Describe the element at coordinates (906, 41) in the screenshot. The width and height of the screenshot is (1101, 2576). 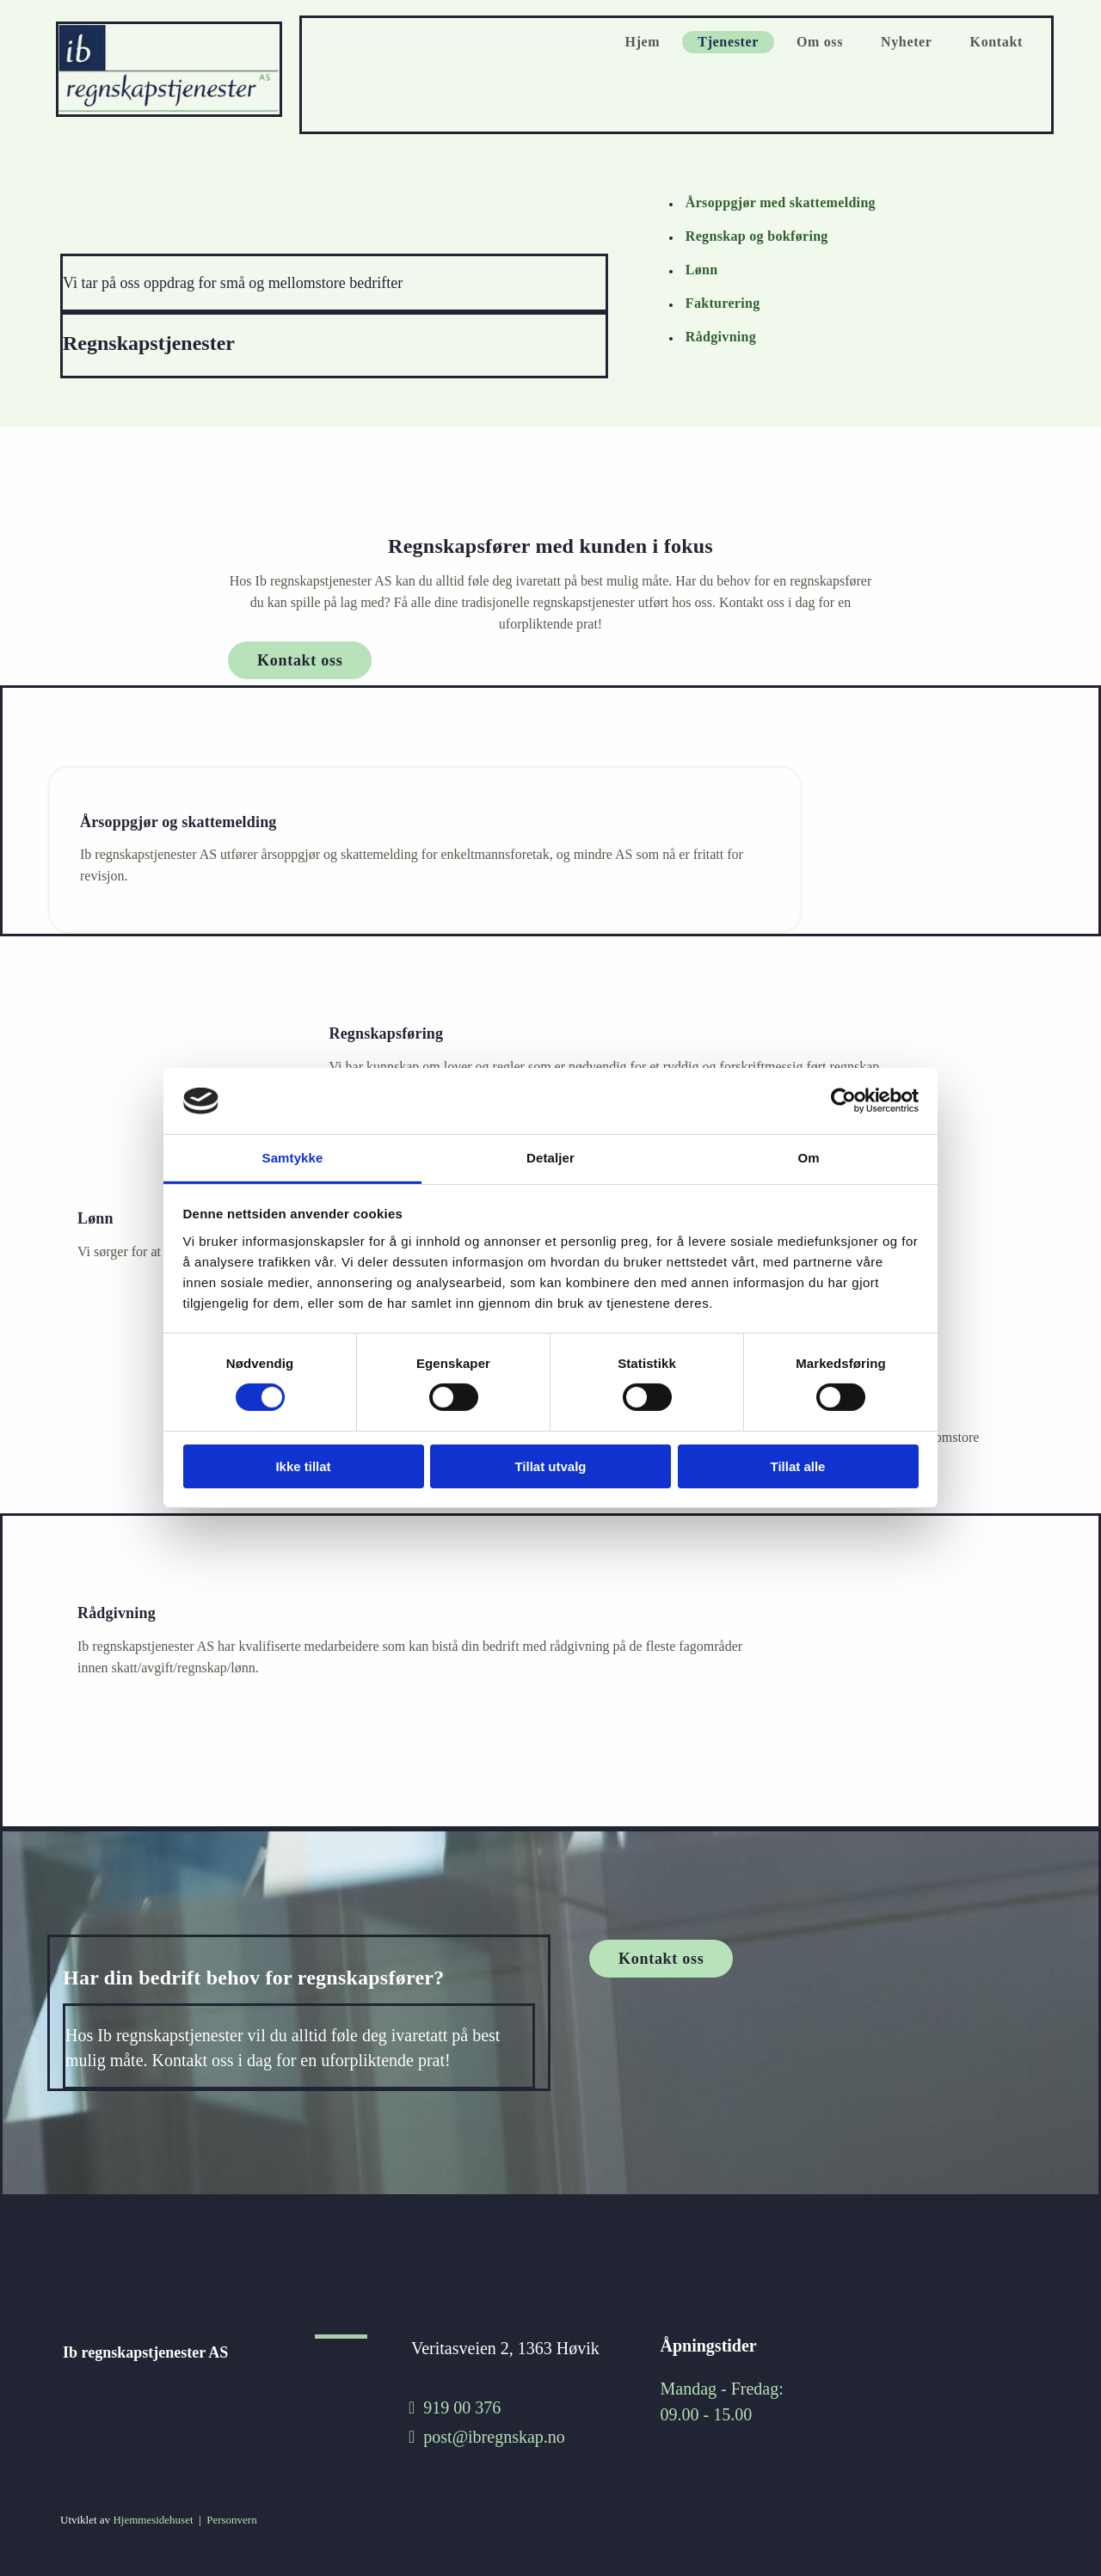
I see `Nyheter` at that location.